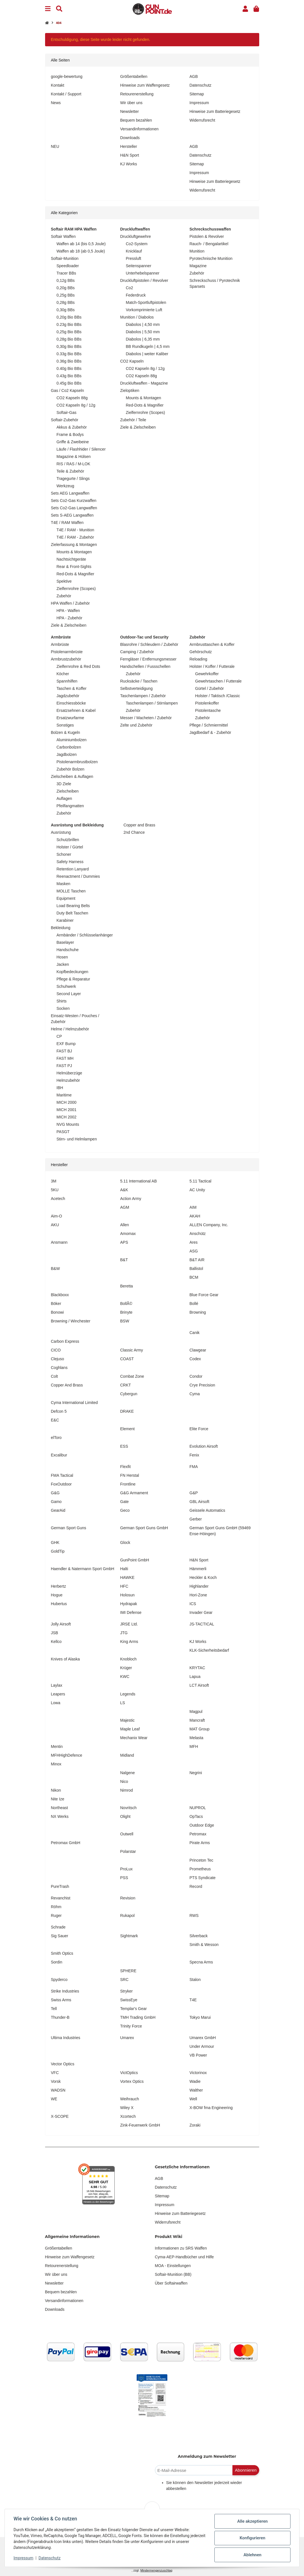 This screenshot has height=2576, width=304. Describe the element at coordinates (195, 1332) in the screenshot. I see `Canik` at that location.